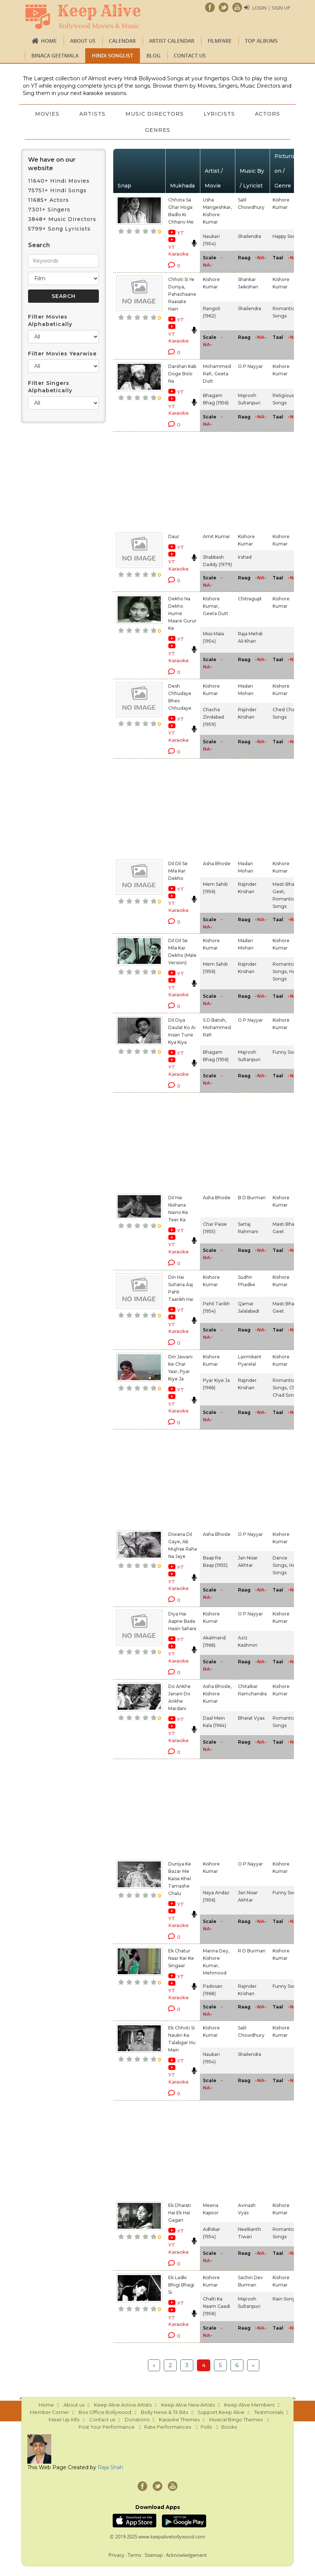 The height and width of the screenshot is (2576, 315). What do you see at coordinates (57, 190) in the screenshot?
I see `75751+ Hindi Songs` at bounding box center [57, 190].